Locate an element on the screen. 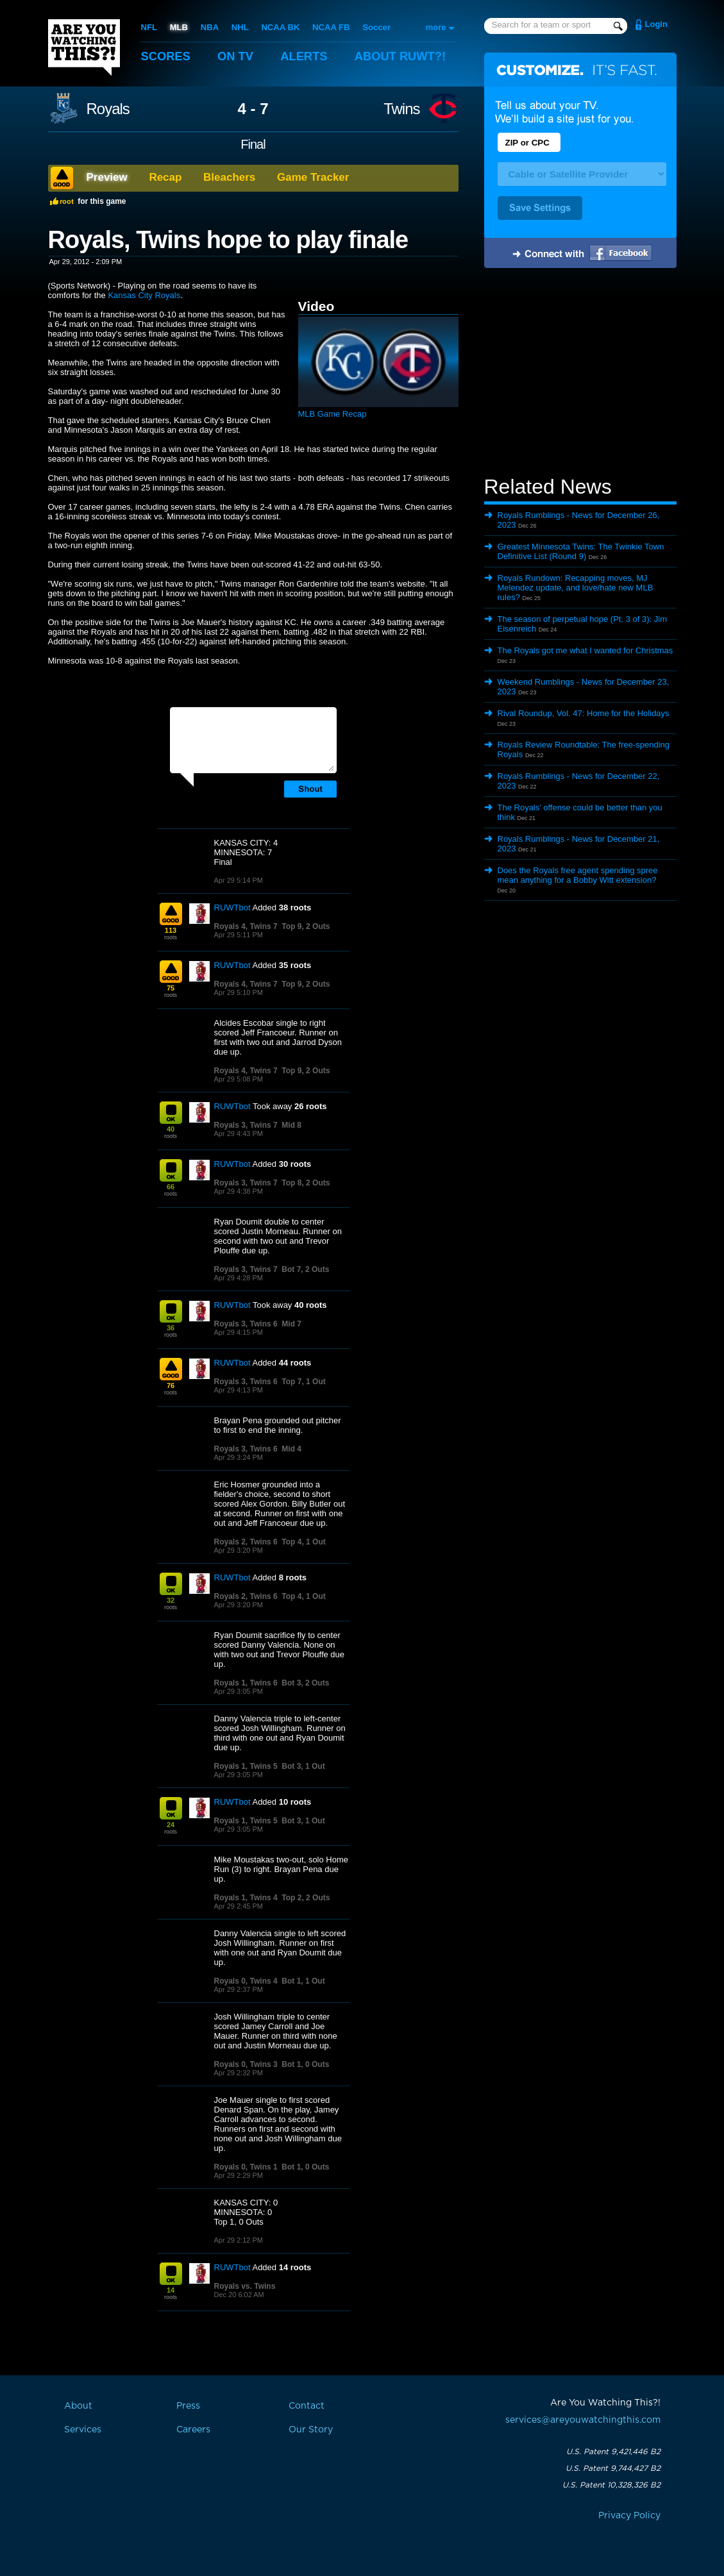 The height and width of the screenshot is (2576, 724). Game Tracker is located at coordinates (313, 177).